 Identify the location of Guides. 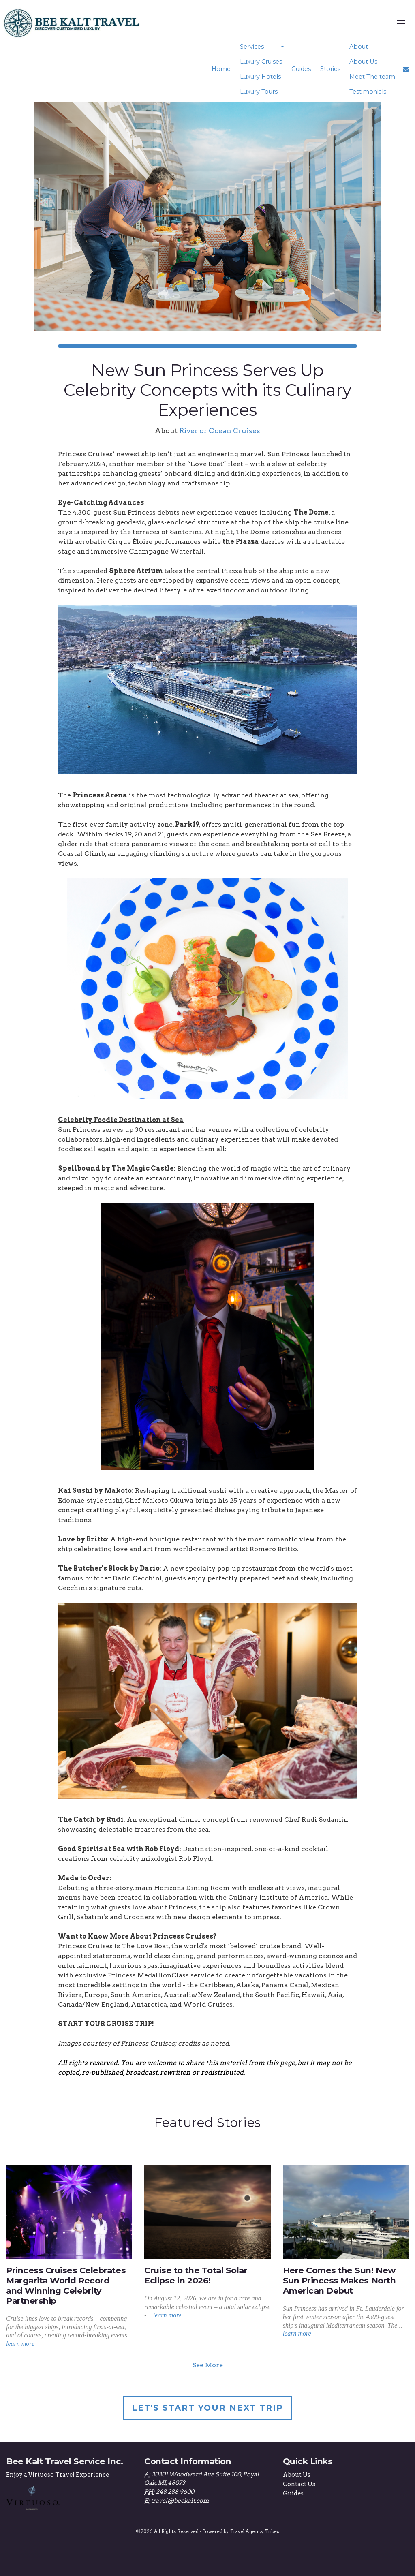
(300, 69).